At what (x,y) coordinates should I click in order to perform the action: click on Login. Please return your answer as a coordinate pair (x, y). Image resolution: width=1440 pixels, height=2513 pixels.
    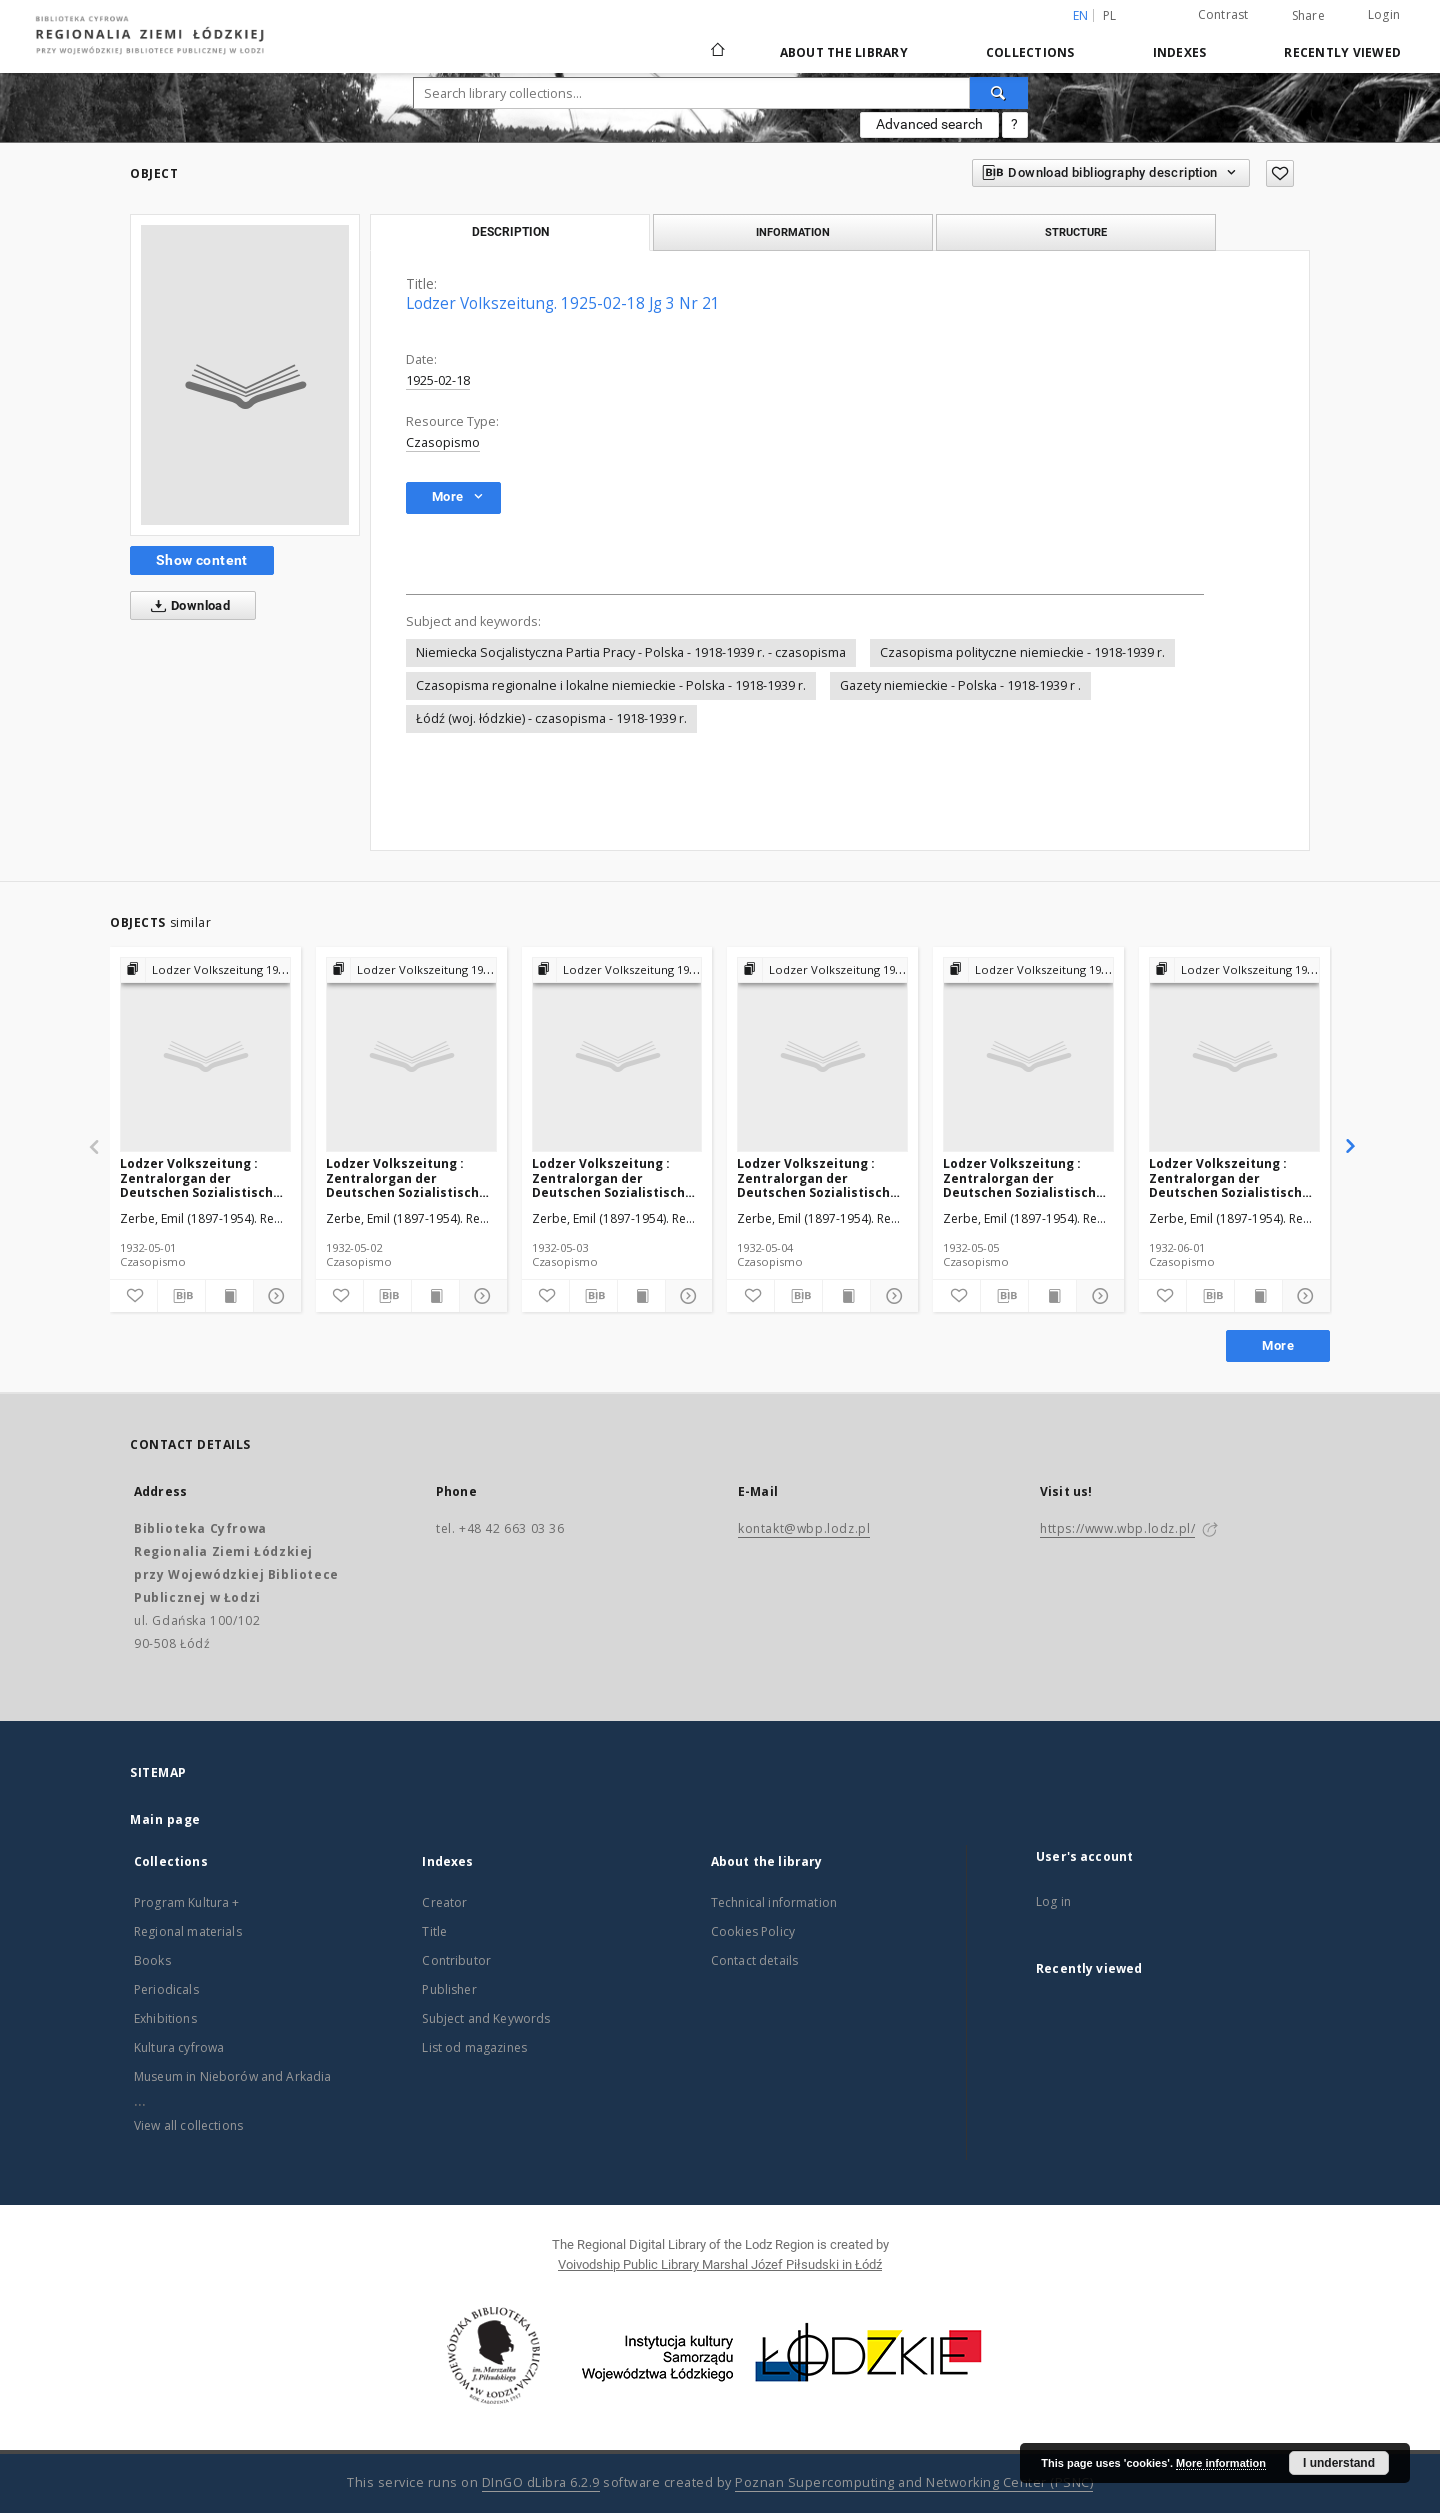
    Looking at the image, I should click on (1384, 14).